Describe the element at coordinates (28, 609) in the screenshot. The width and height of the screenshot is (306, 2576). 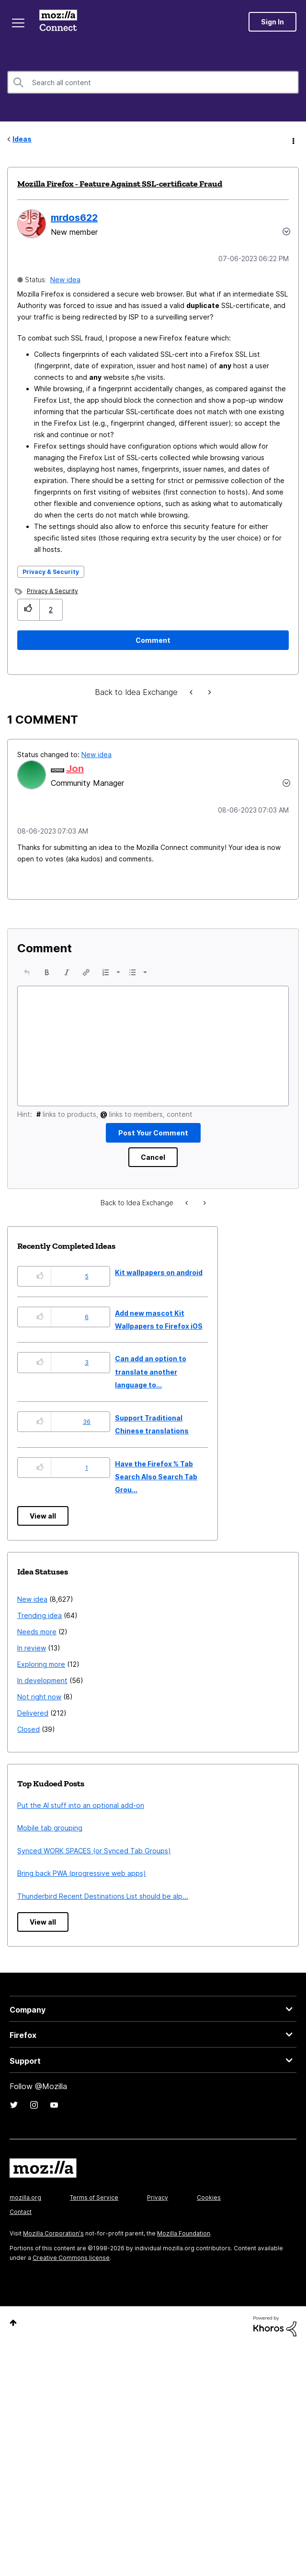
I see `[button]` at that location.